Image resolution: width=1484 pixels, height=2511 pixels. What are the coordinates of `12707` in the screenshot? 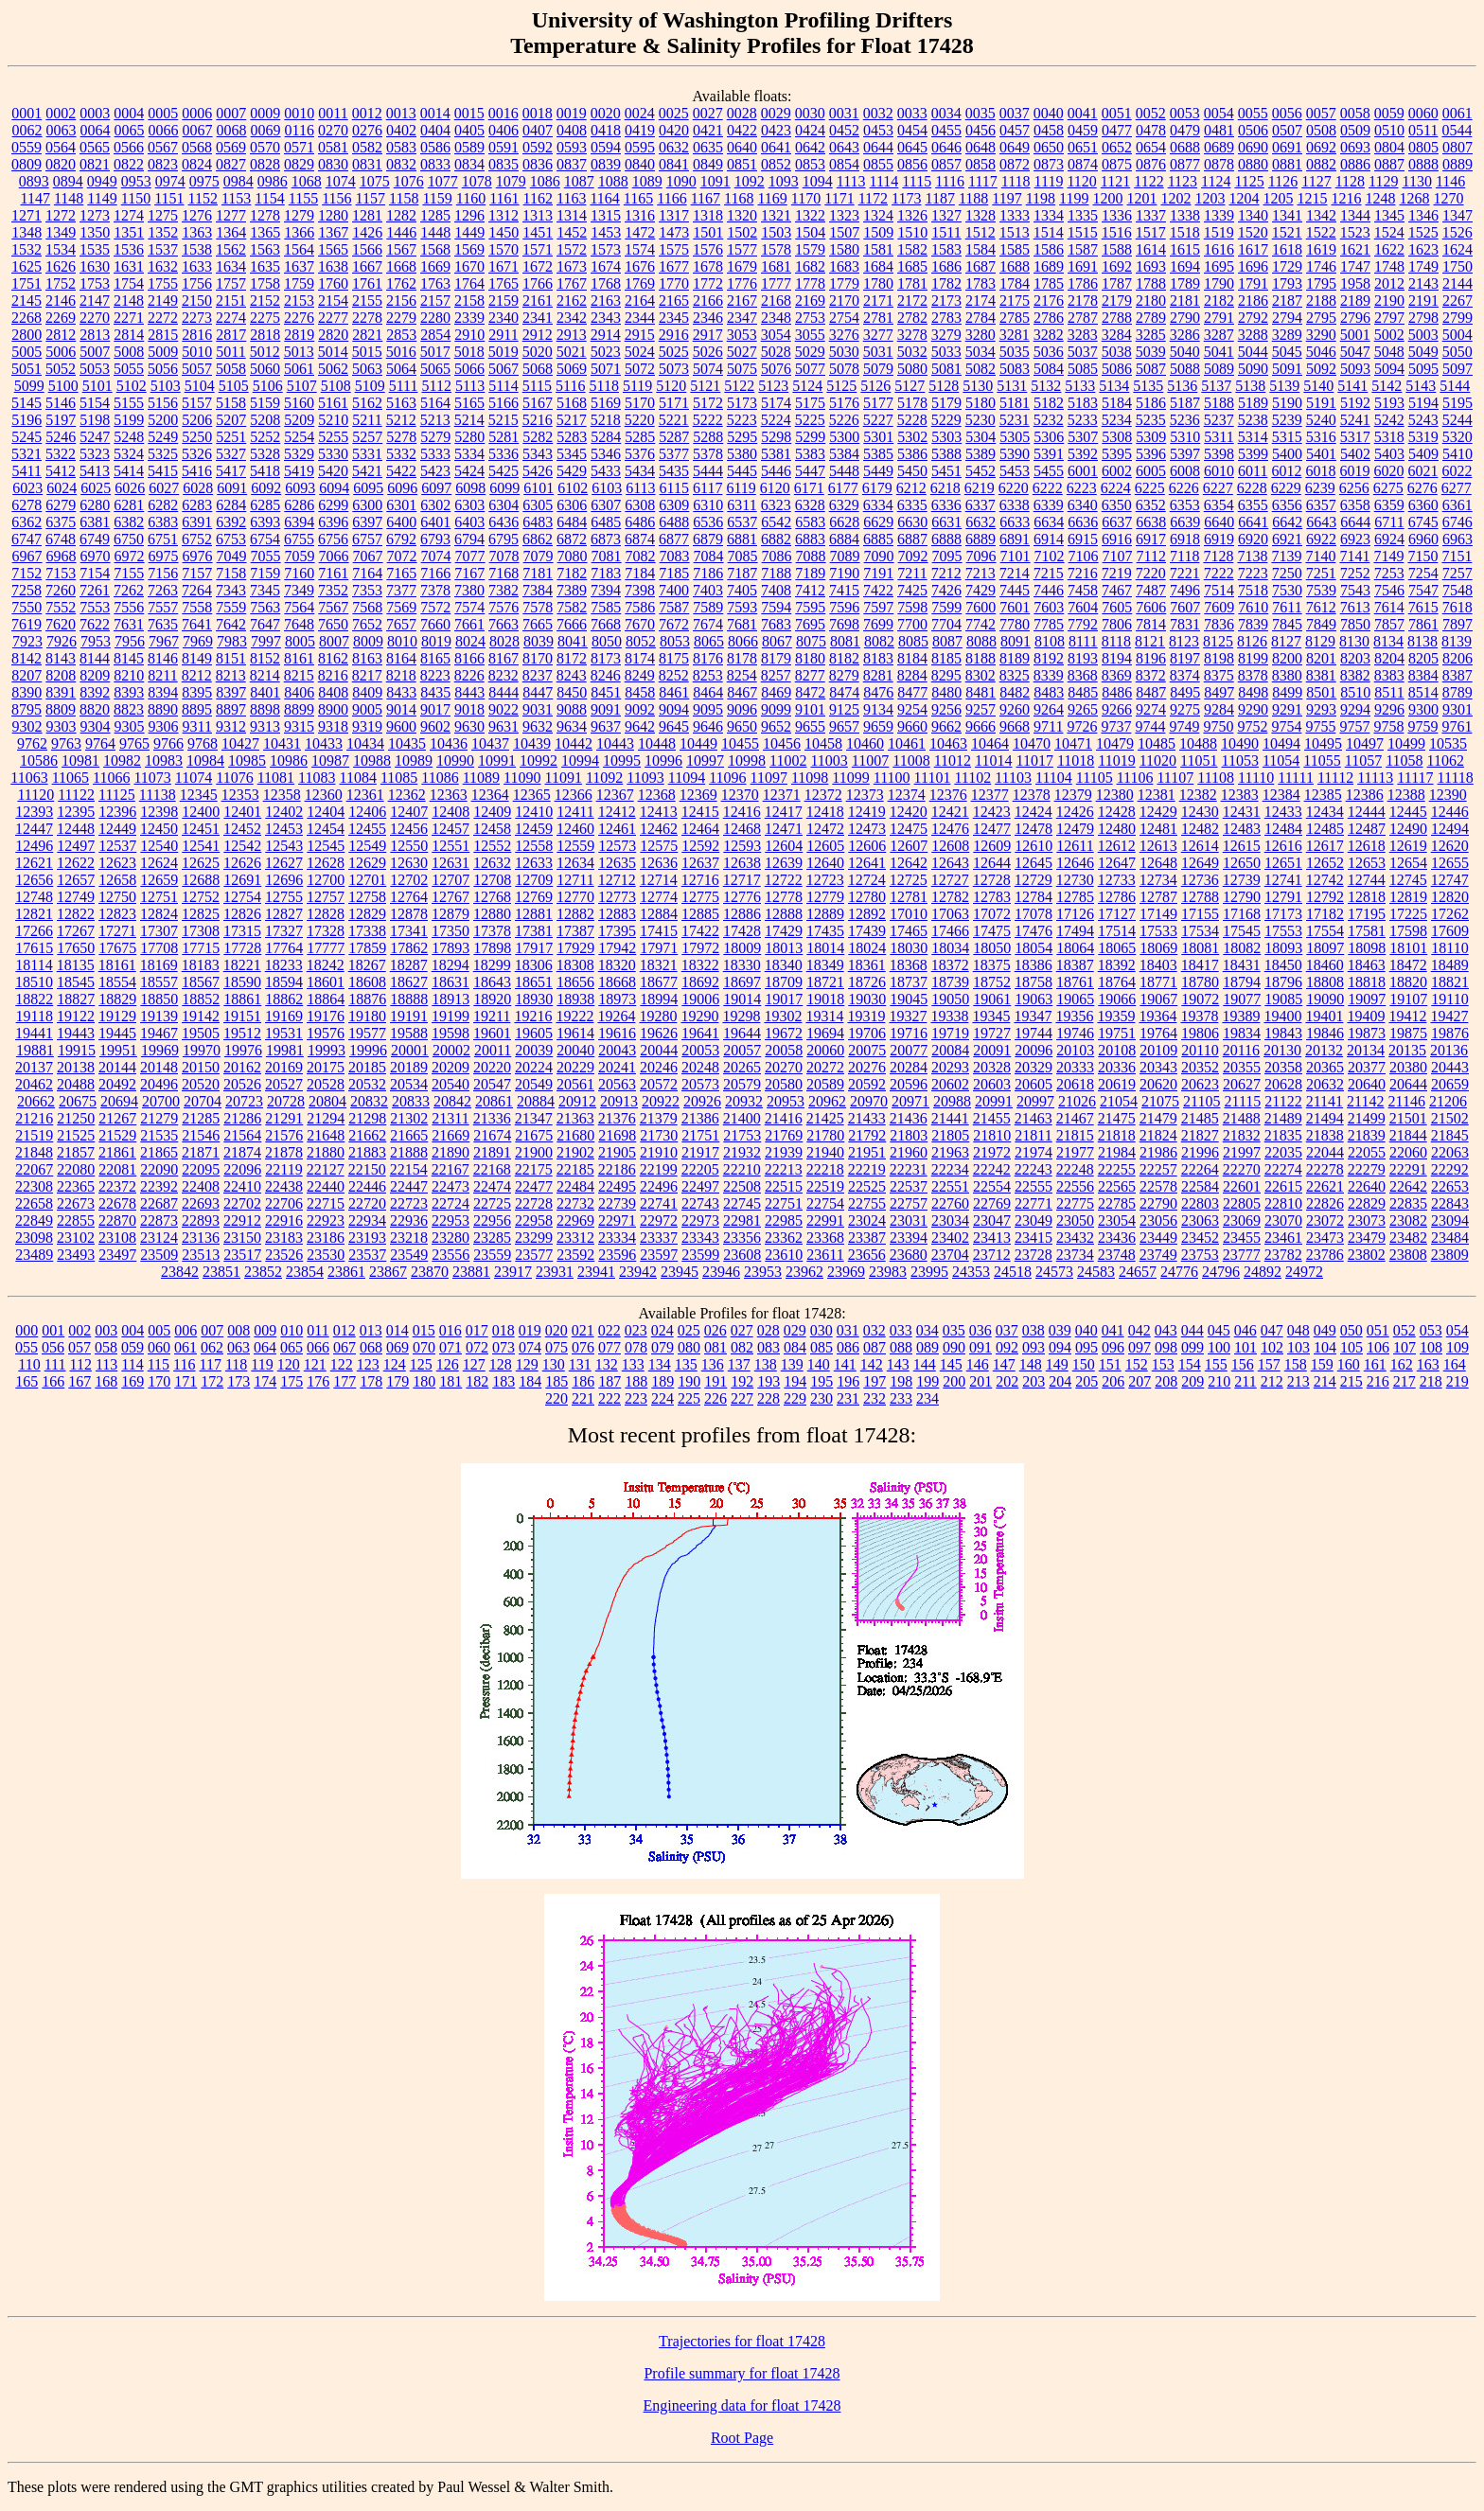 It's located at (450, 880).